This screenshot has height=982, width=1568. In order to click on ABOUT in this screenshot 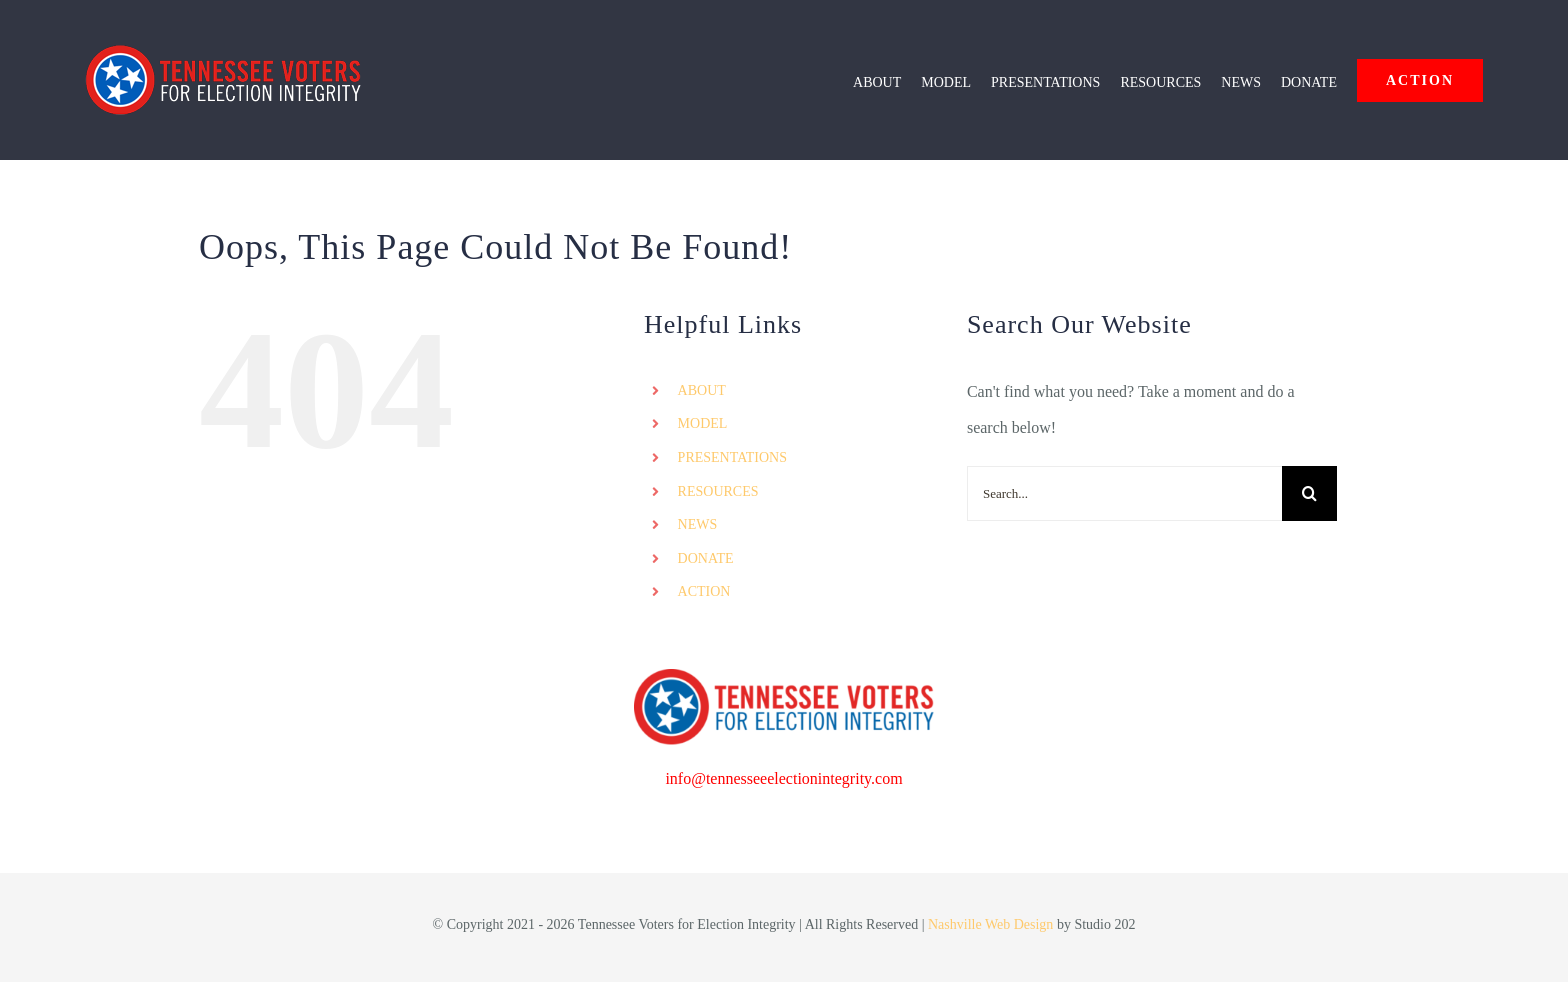, I will do `click(702, 390)`.